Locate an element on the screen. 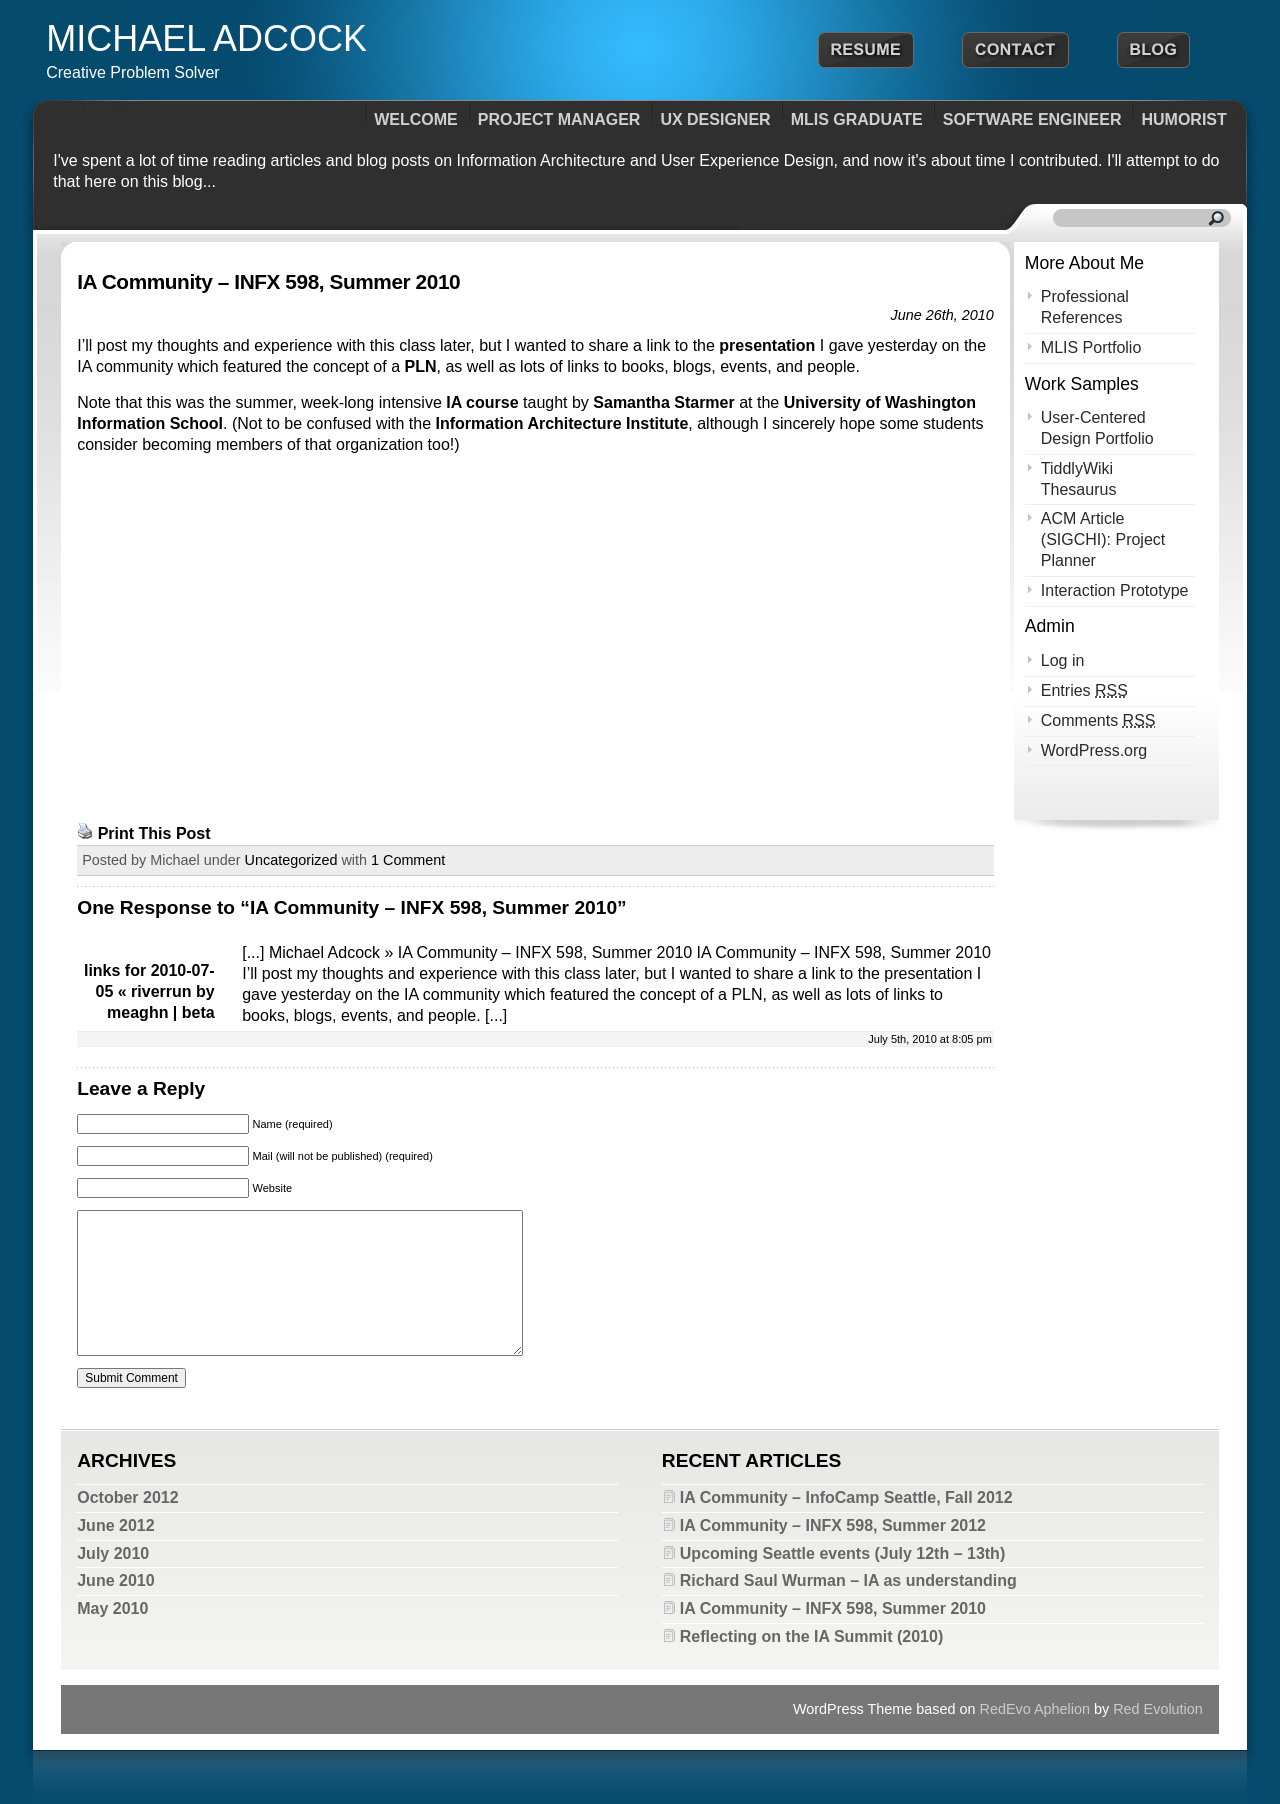  Reflecting on the IA Summit (2010) is located at coordinates (811, 1636).